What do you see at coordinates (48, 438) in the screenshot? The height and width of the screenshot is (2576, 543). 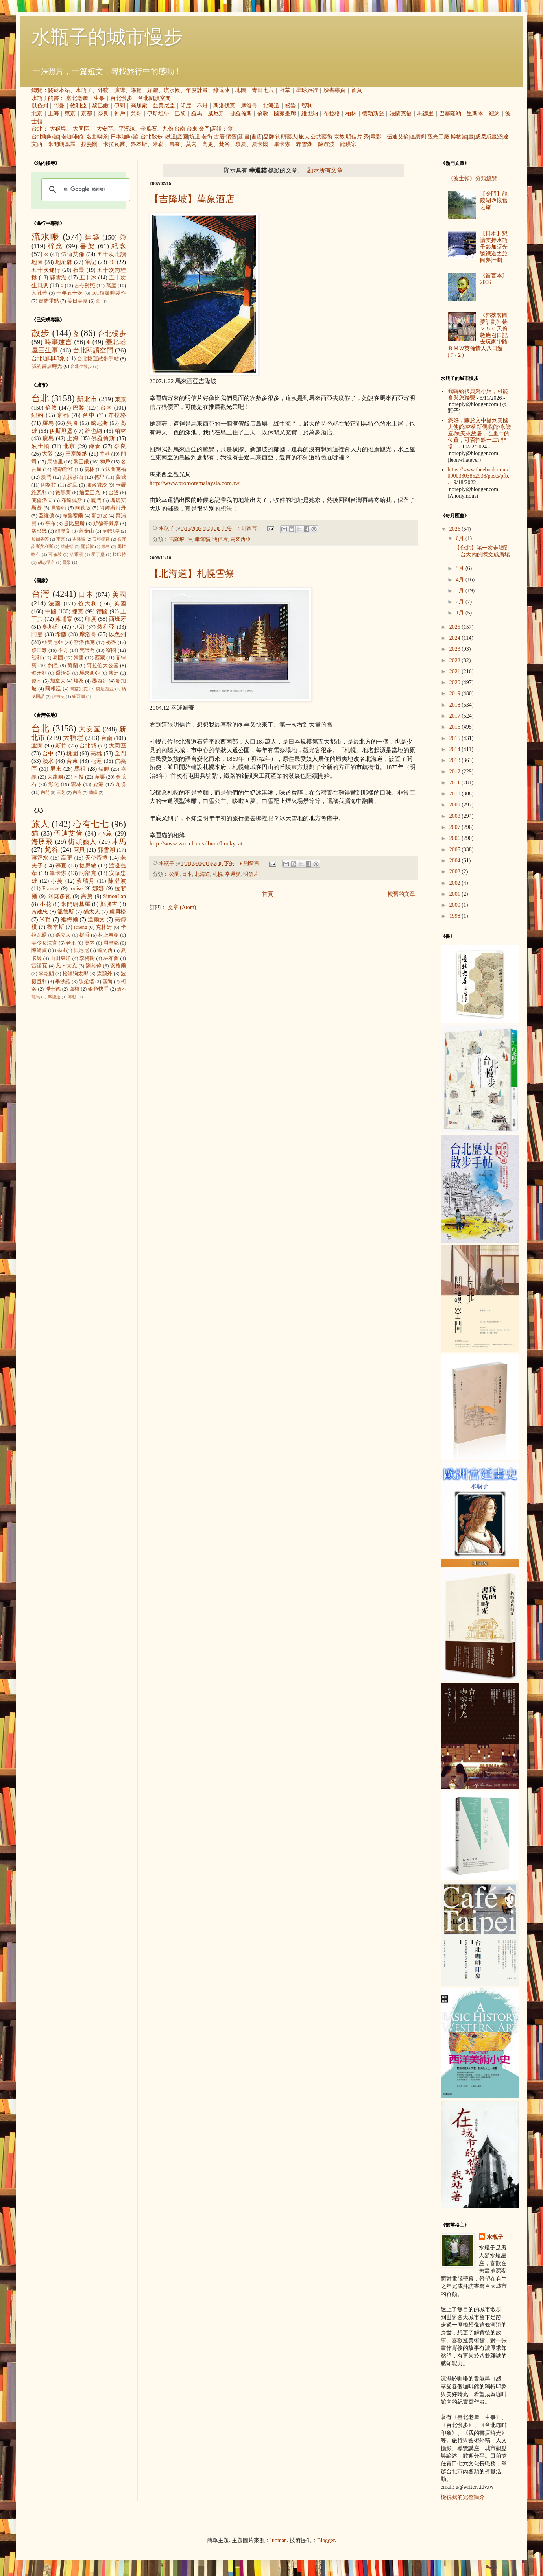 I see `廣島` at bounding box center [48, 438].